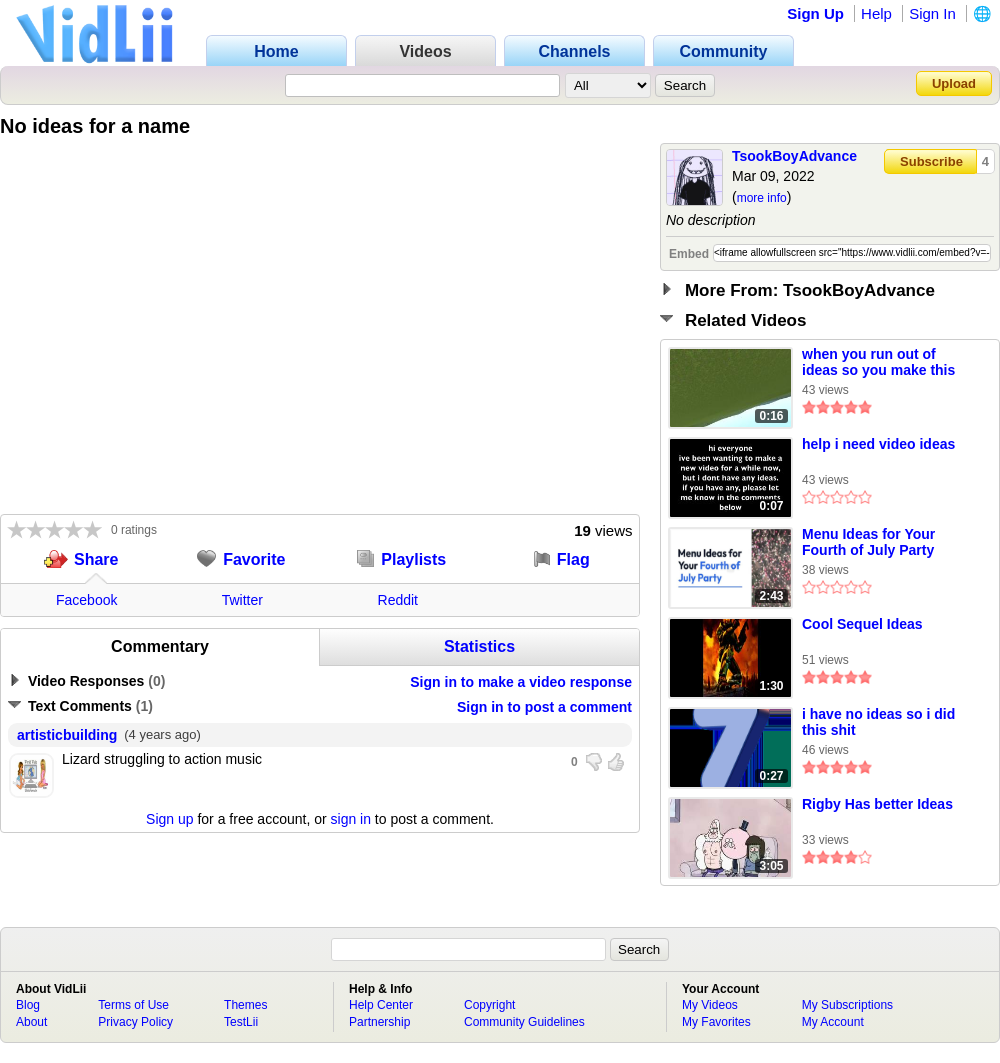 This screenshot has width=1000, height=1063. What do you see at coordinates (833, 1022) in the screenshot?
I see `My Account` at bounding box center [833, 1022].